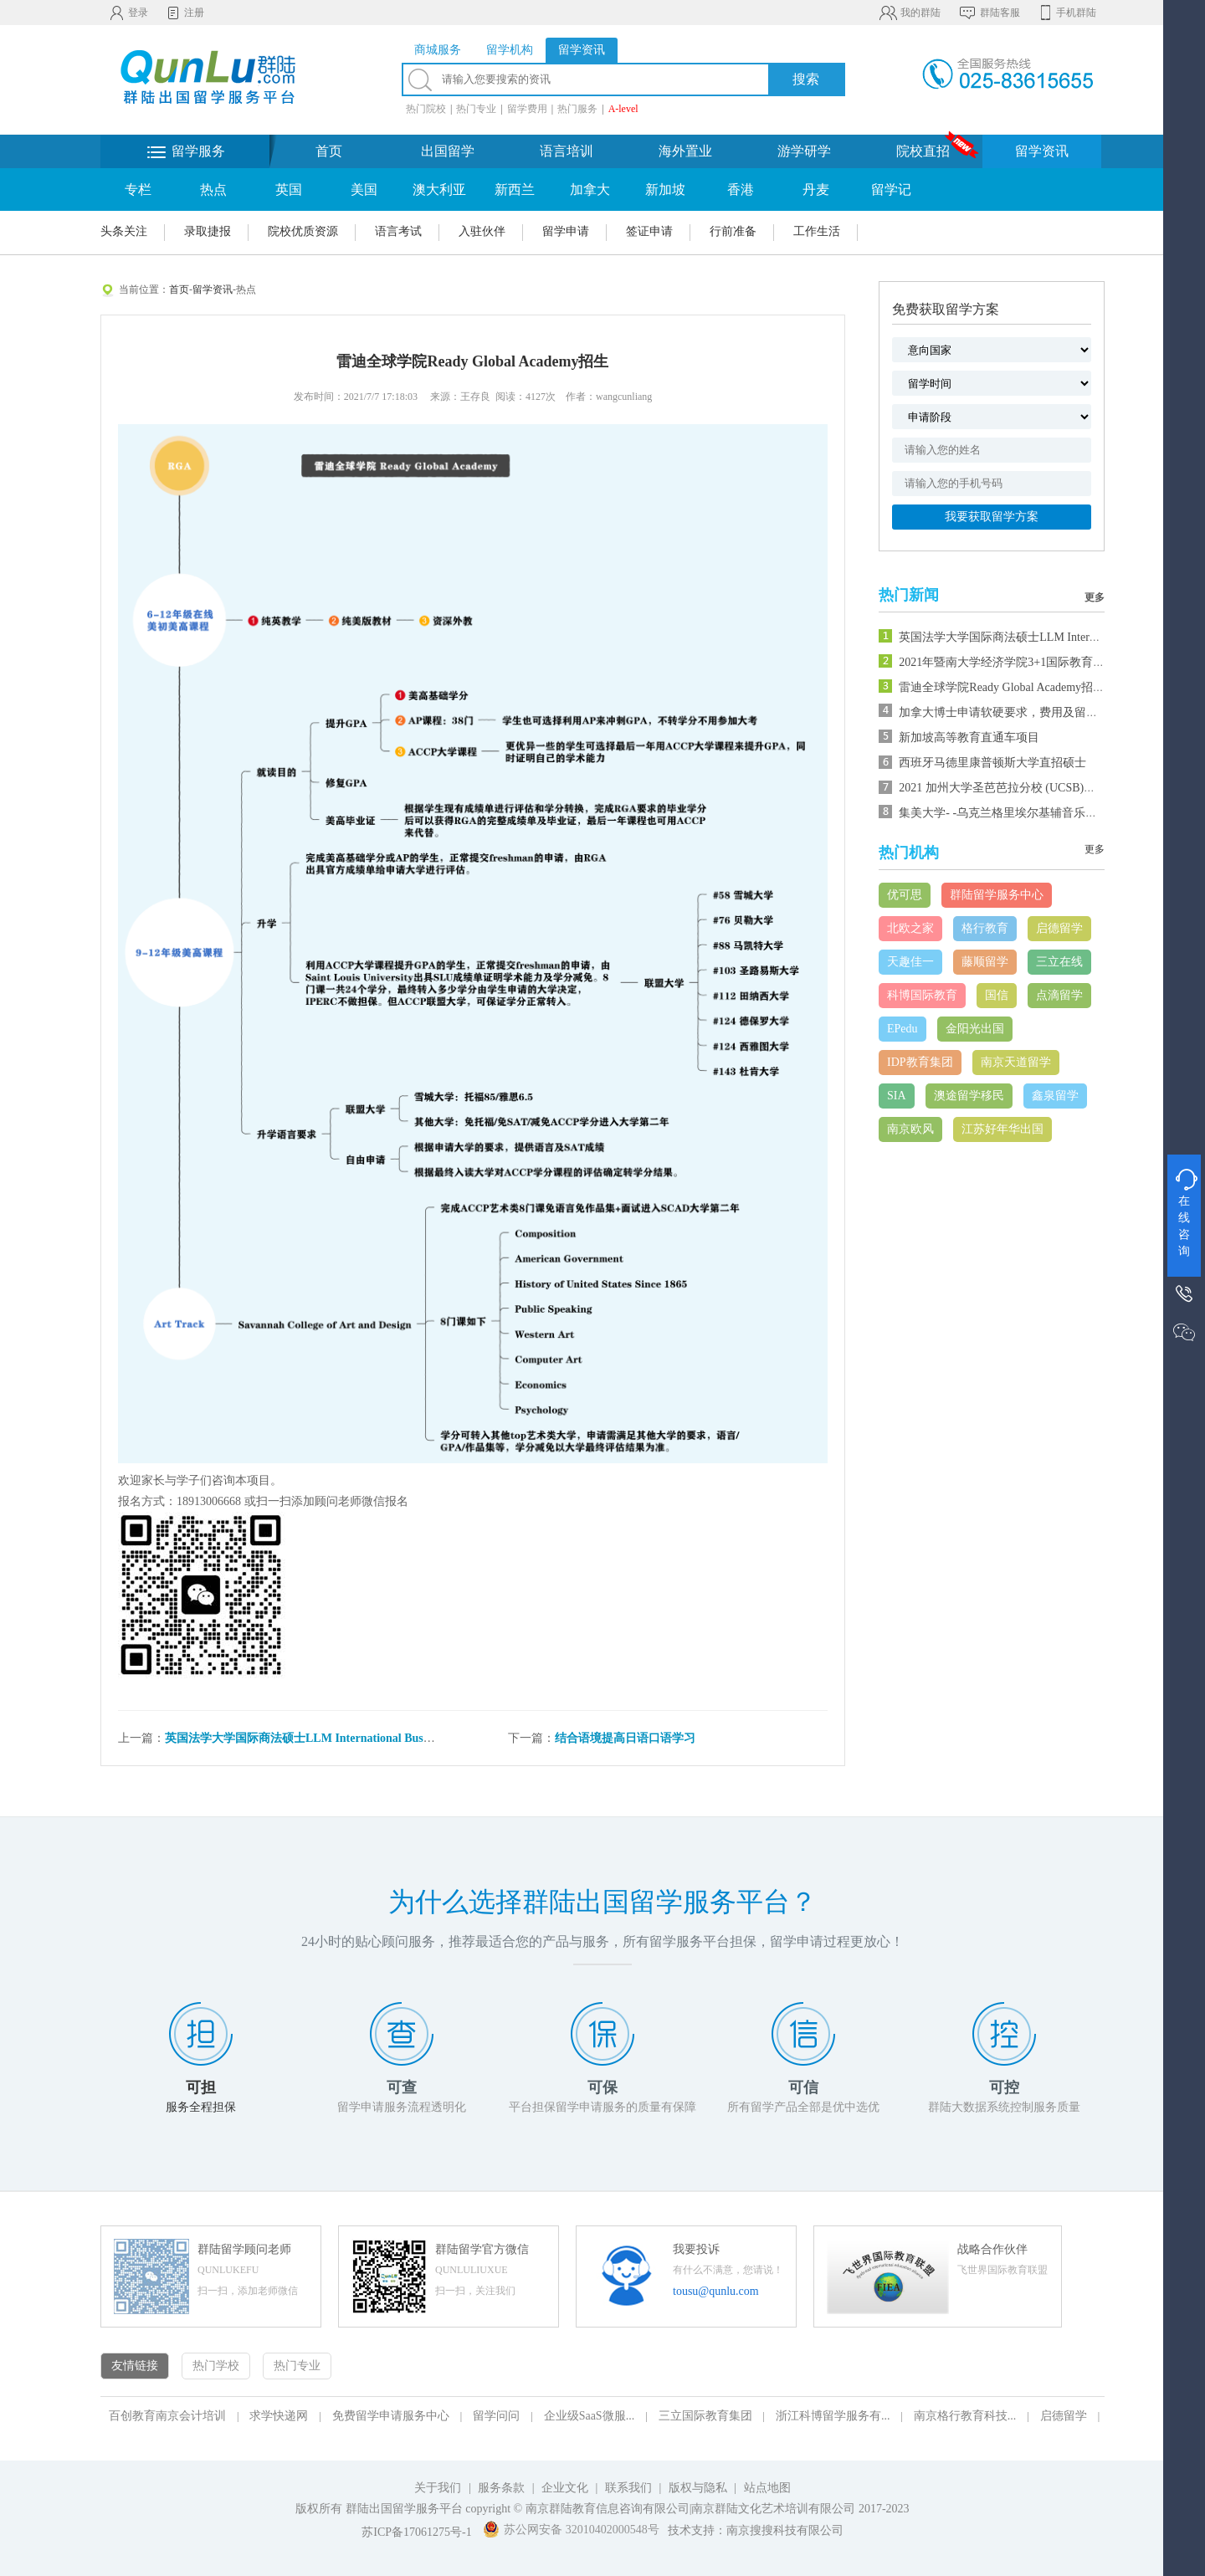  I want to click on 录取捷报, so click(207, 231).